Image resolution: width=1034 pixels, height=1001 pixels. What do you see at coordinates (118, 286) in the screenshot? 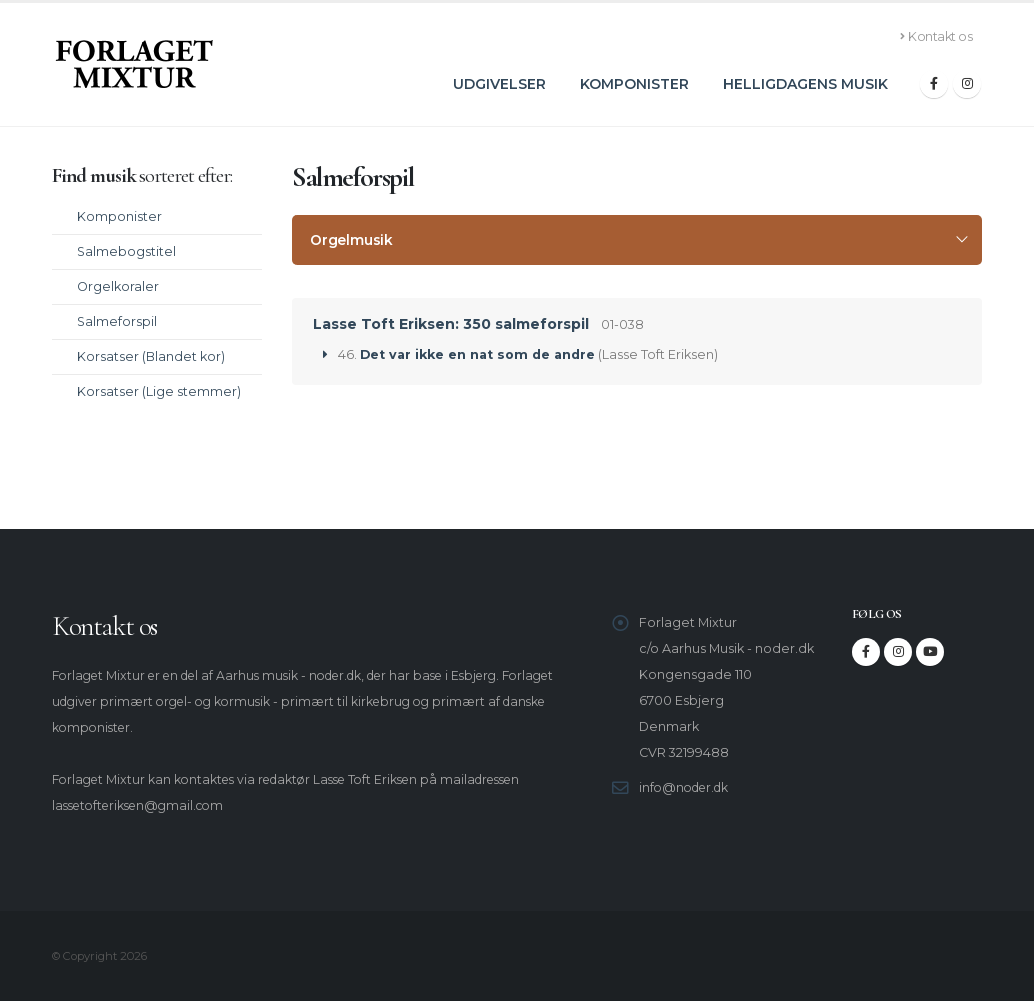
I see `Orgelkoraler` at bounding box center [118, 286].